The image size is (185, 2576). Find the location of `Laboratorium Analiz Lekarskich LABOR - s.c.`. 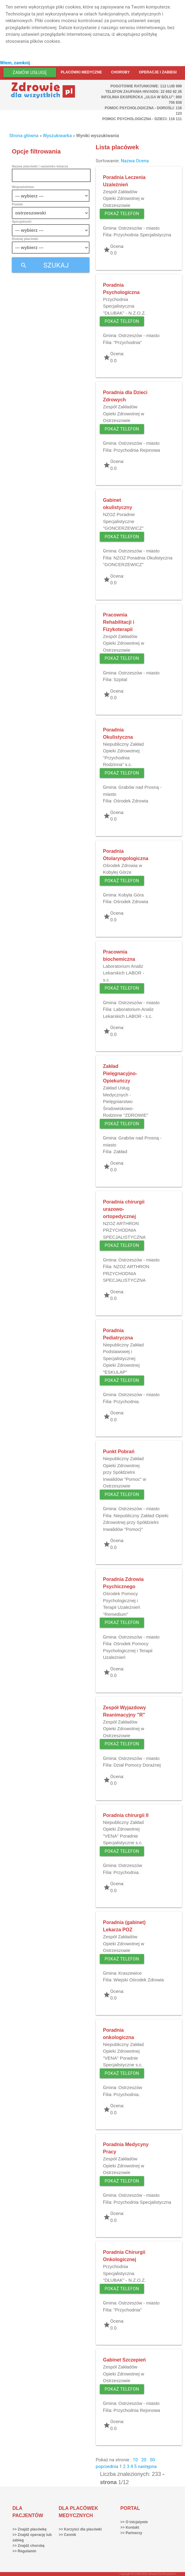

Laboratorium Analiz Lekarskich LABOR - s.c. is located at coordinates (123, 973).